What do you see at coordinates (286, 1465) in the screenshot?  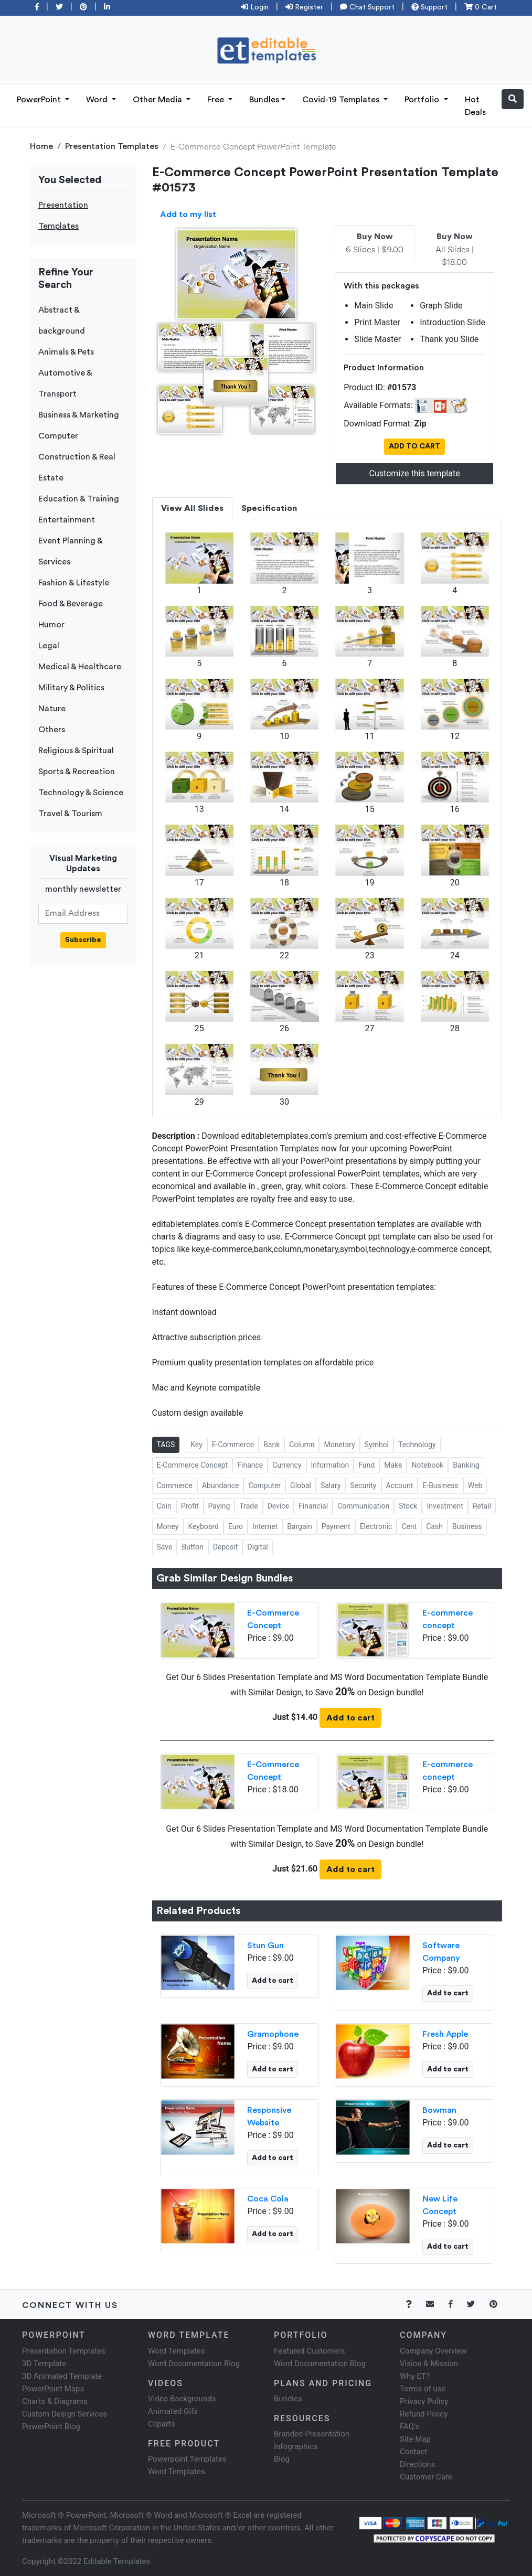 I see `Currency` at bounding box center [286, 1465].